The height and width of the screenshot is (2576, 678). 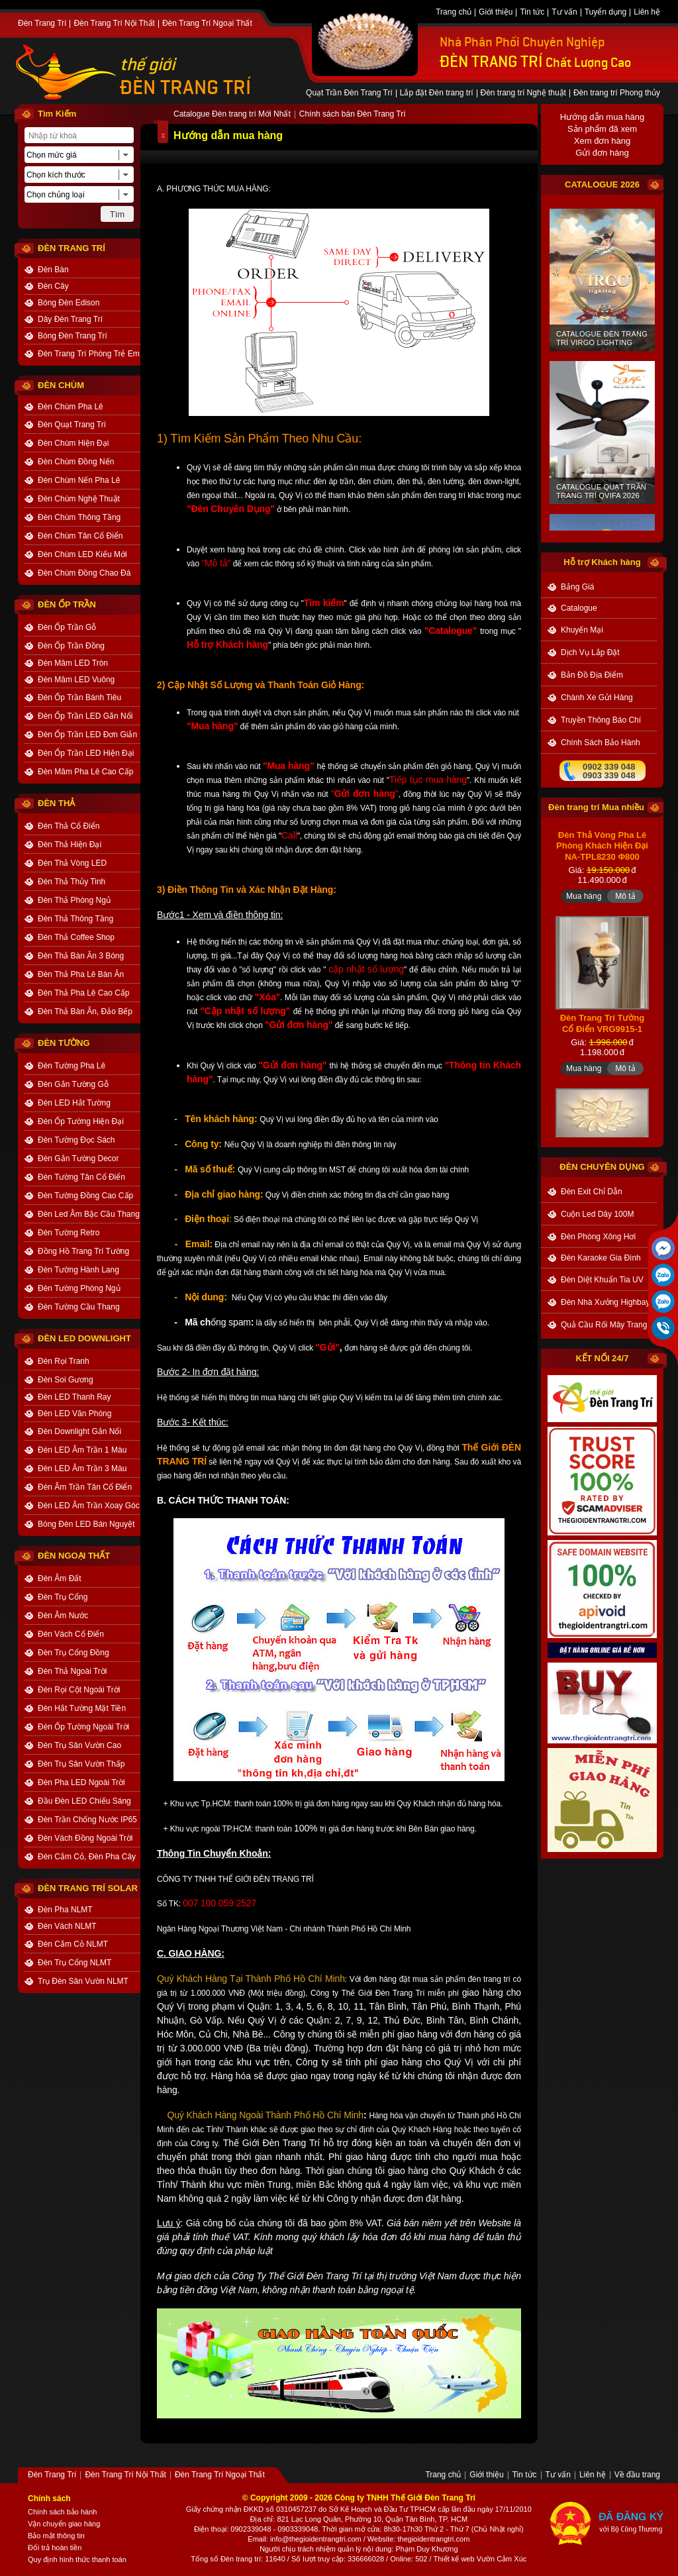 What do you see at coordinates (69, 844) in the screenshot?
I see `Đèn Thả Hiện Đại` at bounding box center [69, 844].